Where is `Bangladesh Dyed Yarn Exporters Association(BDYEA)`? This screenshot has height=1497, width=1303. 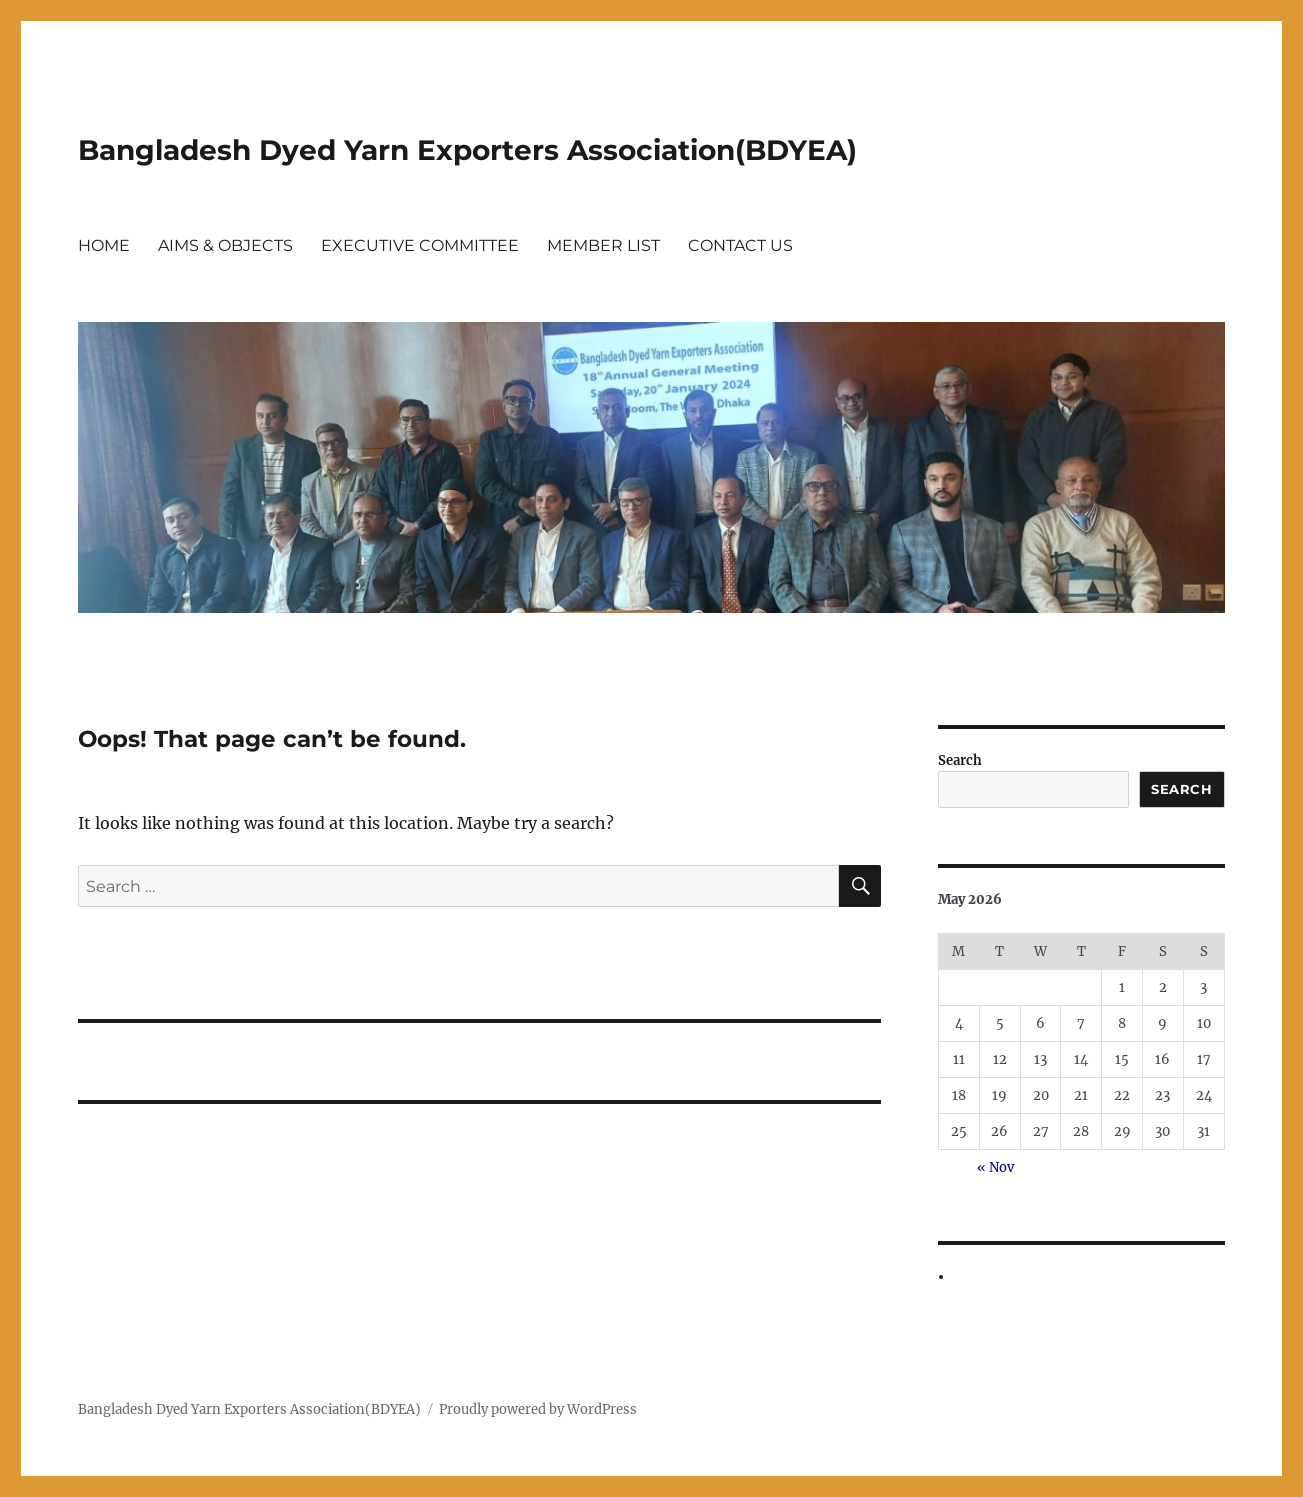
Bangladesh Dyed Yarn Exporters Association(BDYEA) is located at coordinates (467, 150).